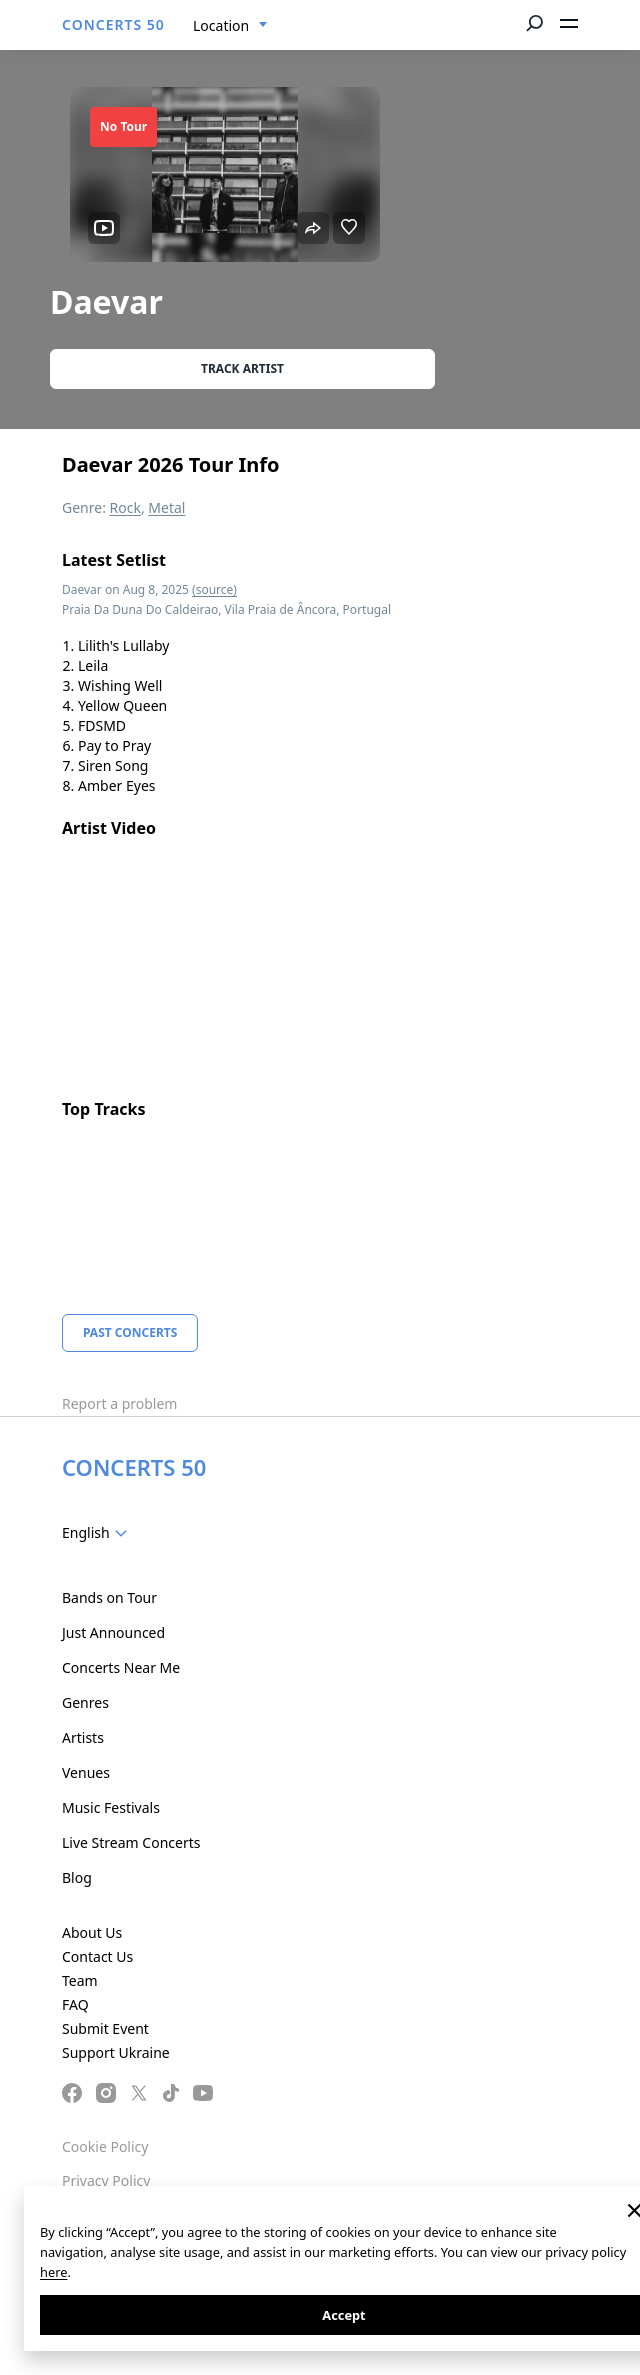 The image size is (640, 2375). Describe the element at coordinates (111, 1807) in the screenshot. I see `Music Festivals` at that location.